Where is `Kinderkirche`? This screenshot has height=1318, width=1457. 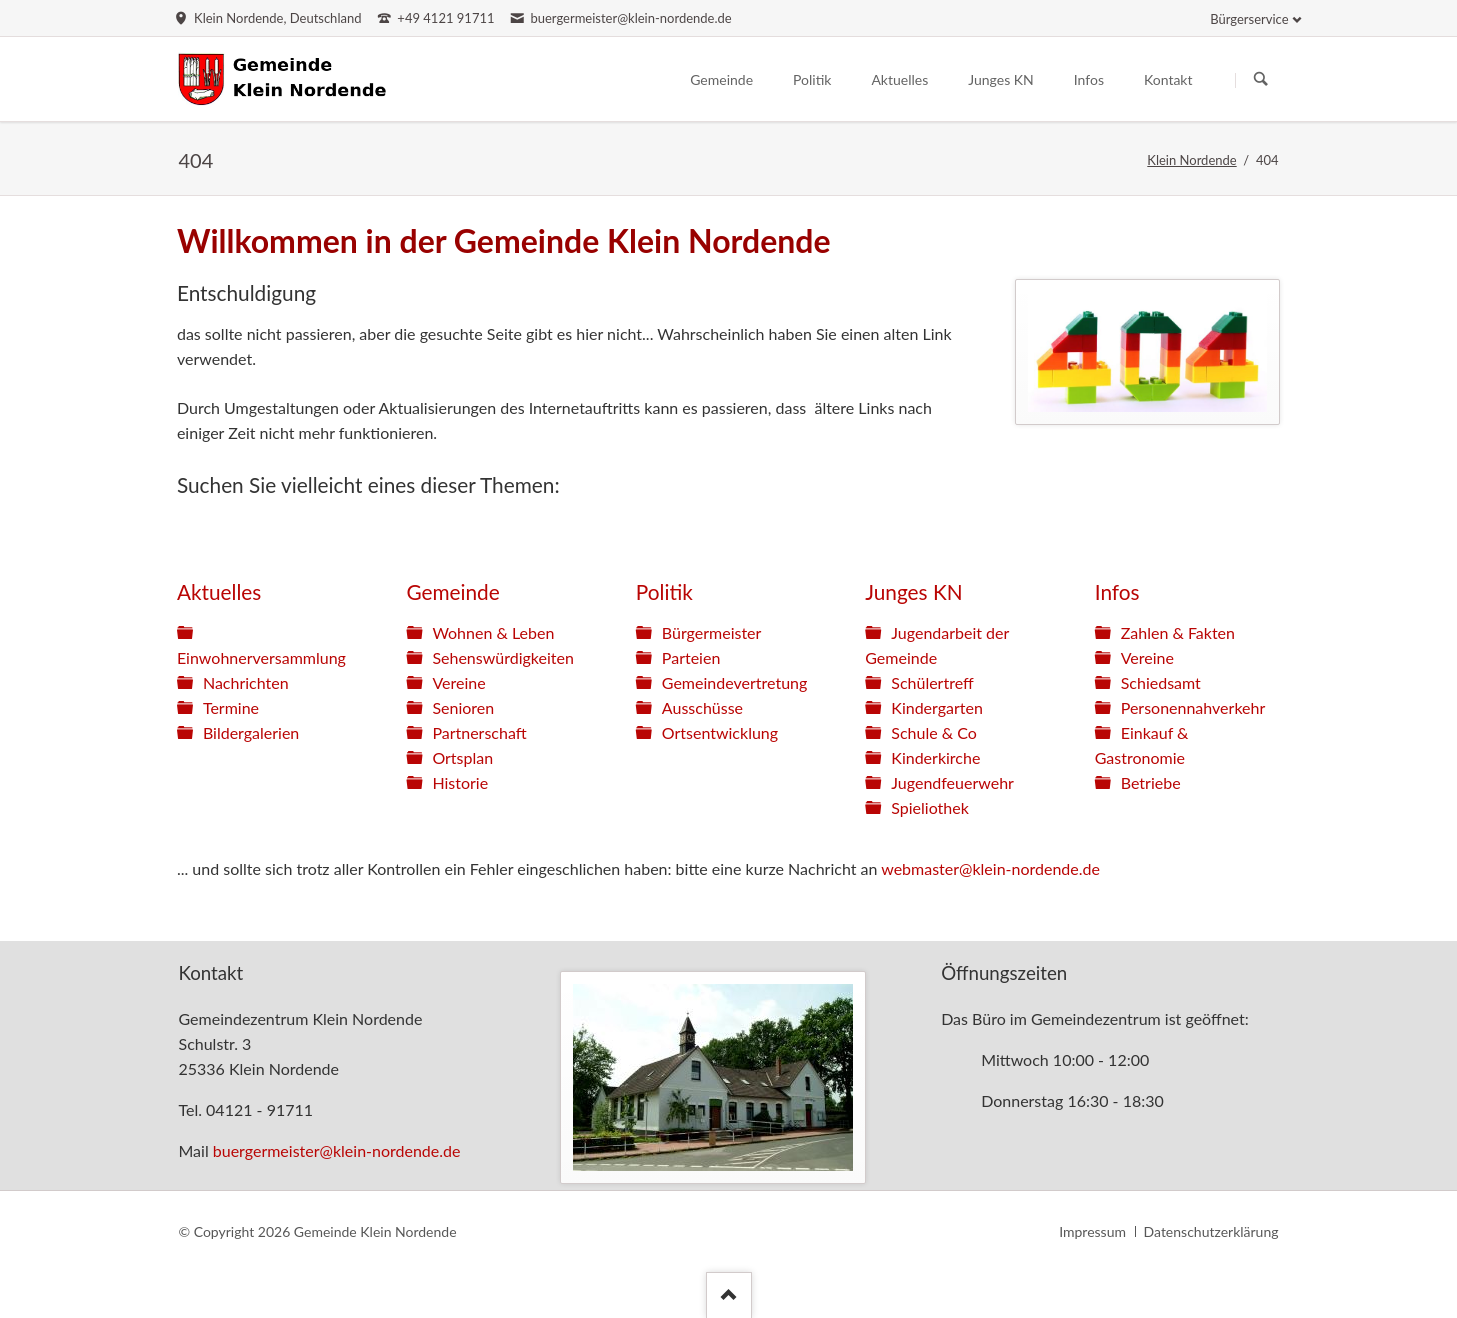 Kinderkirche is located at coordinates (935, 757).